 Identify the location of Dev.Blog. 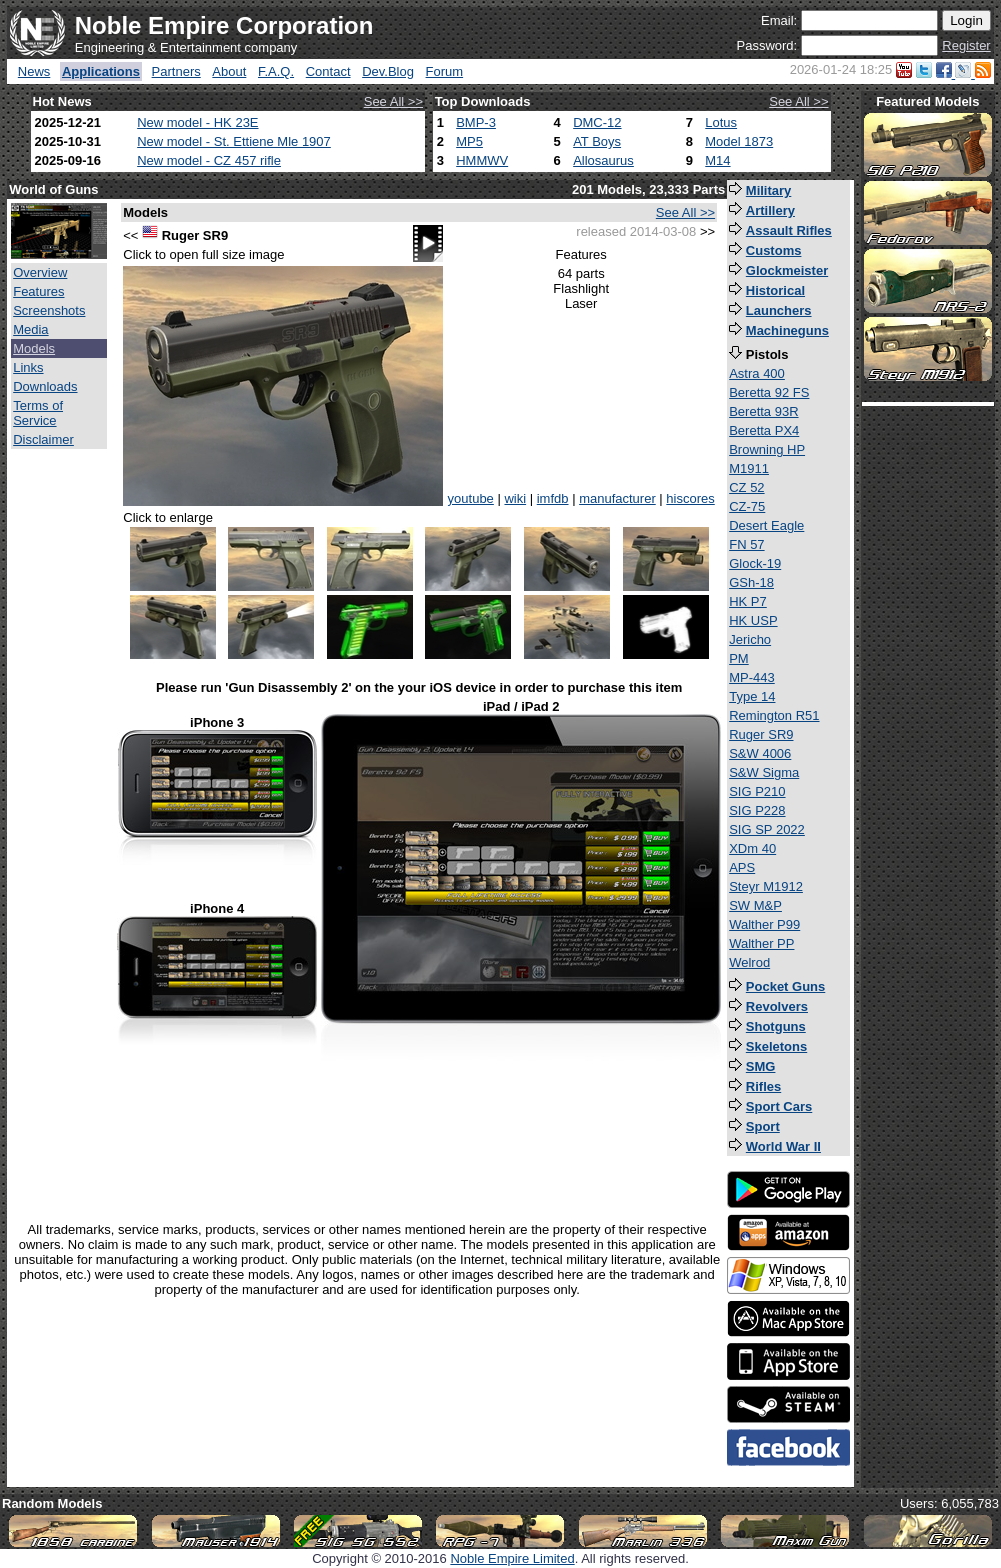
(388, 71).